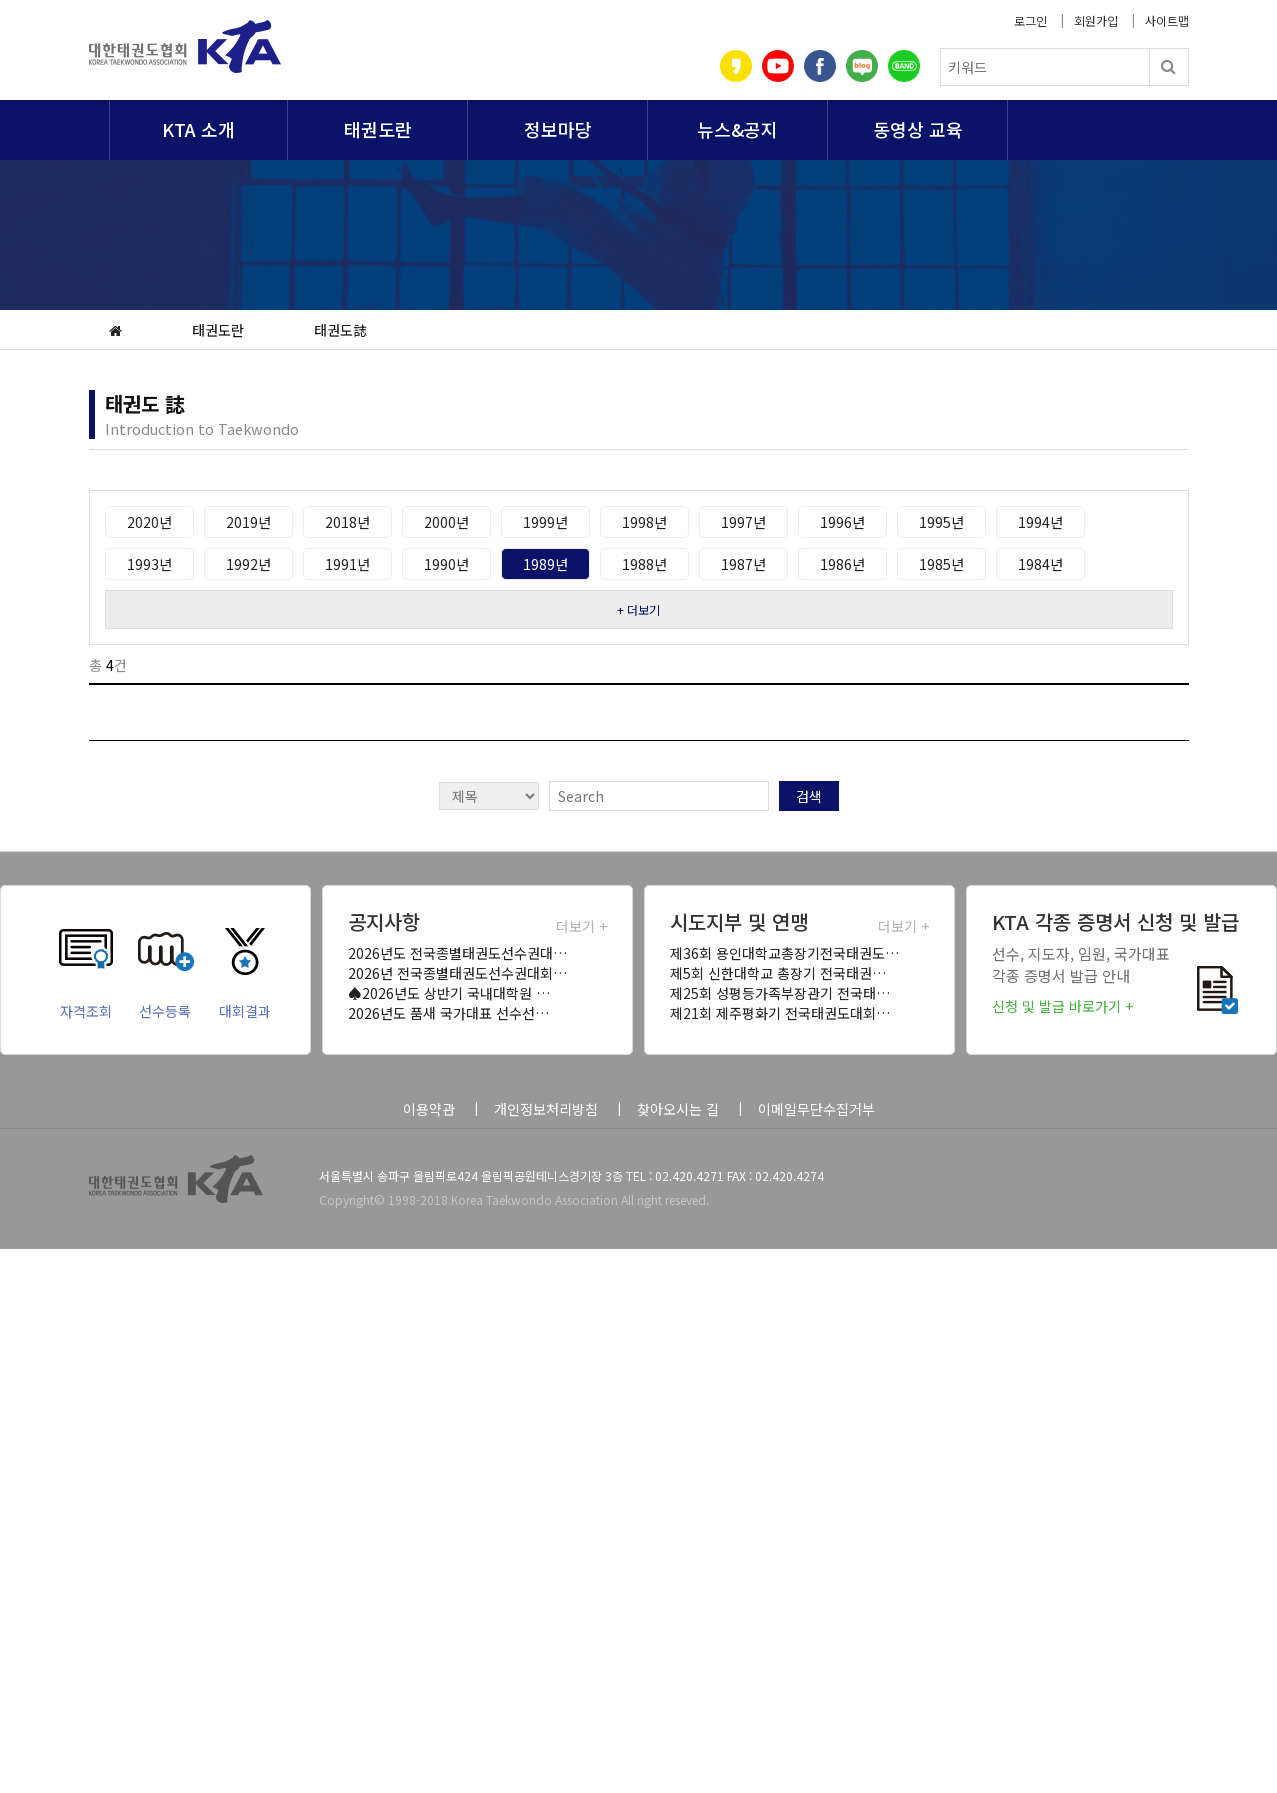 This screenshot has height=1793, width=1277. Describe the element at coordinates (545, 522) in the screenshot. I see `1999년` at that location.